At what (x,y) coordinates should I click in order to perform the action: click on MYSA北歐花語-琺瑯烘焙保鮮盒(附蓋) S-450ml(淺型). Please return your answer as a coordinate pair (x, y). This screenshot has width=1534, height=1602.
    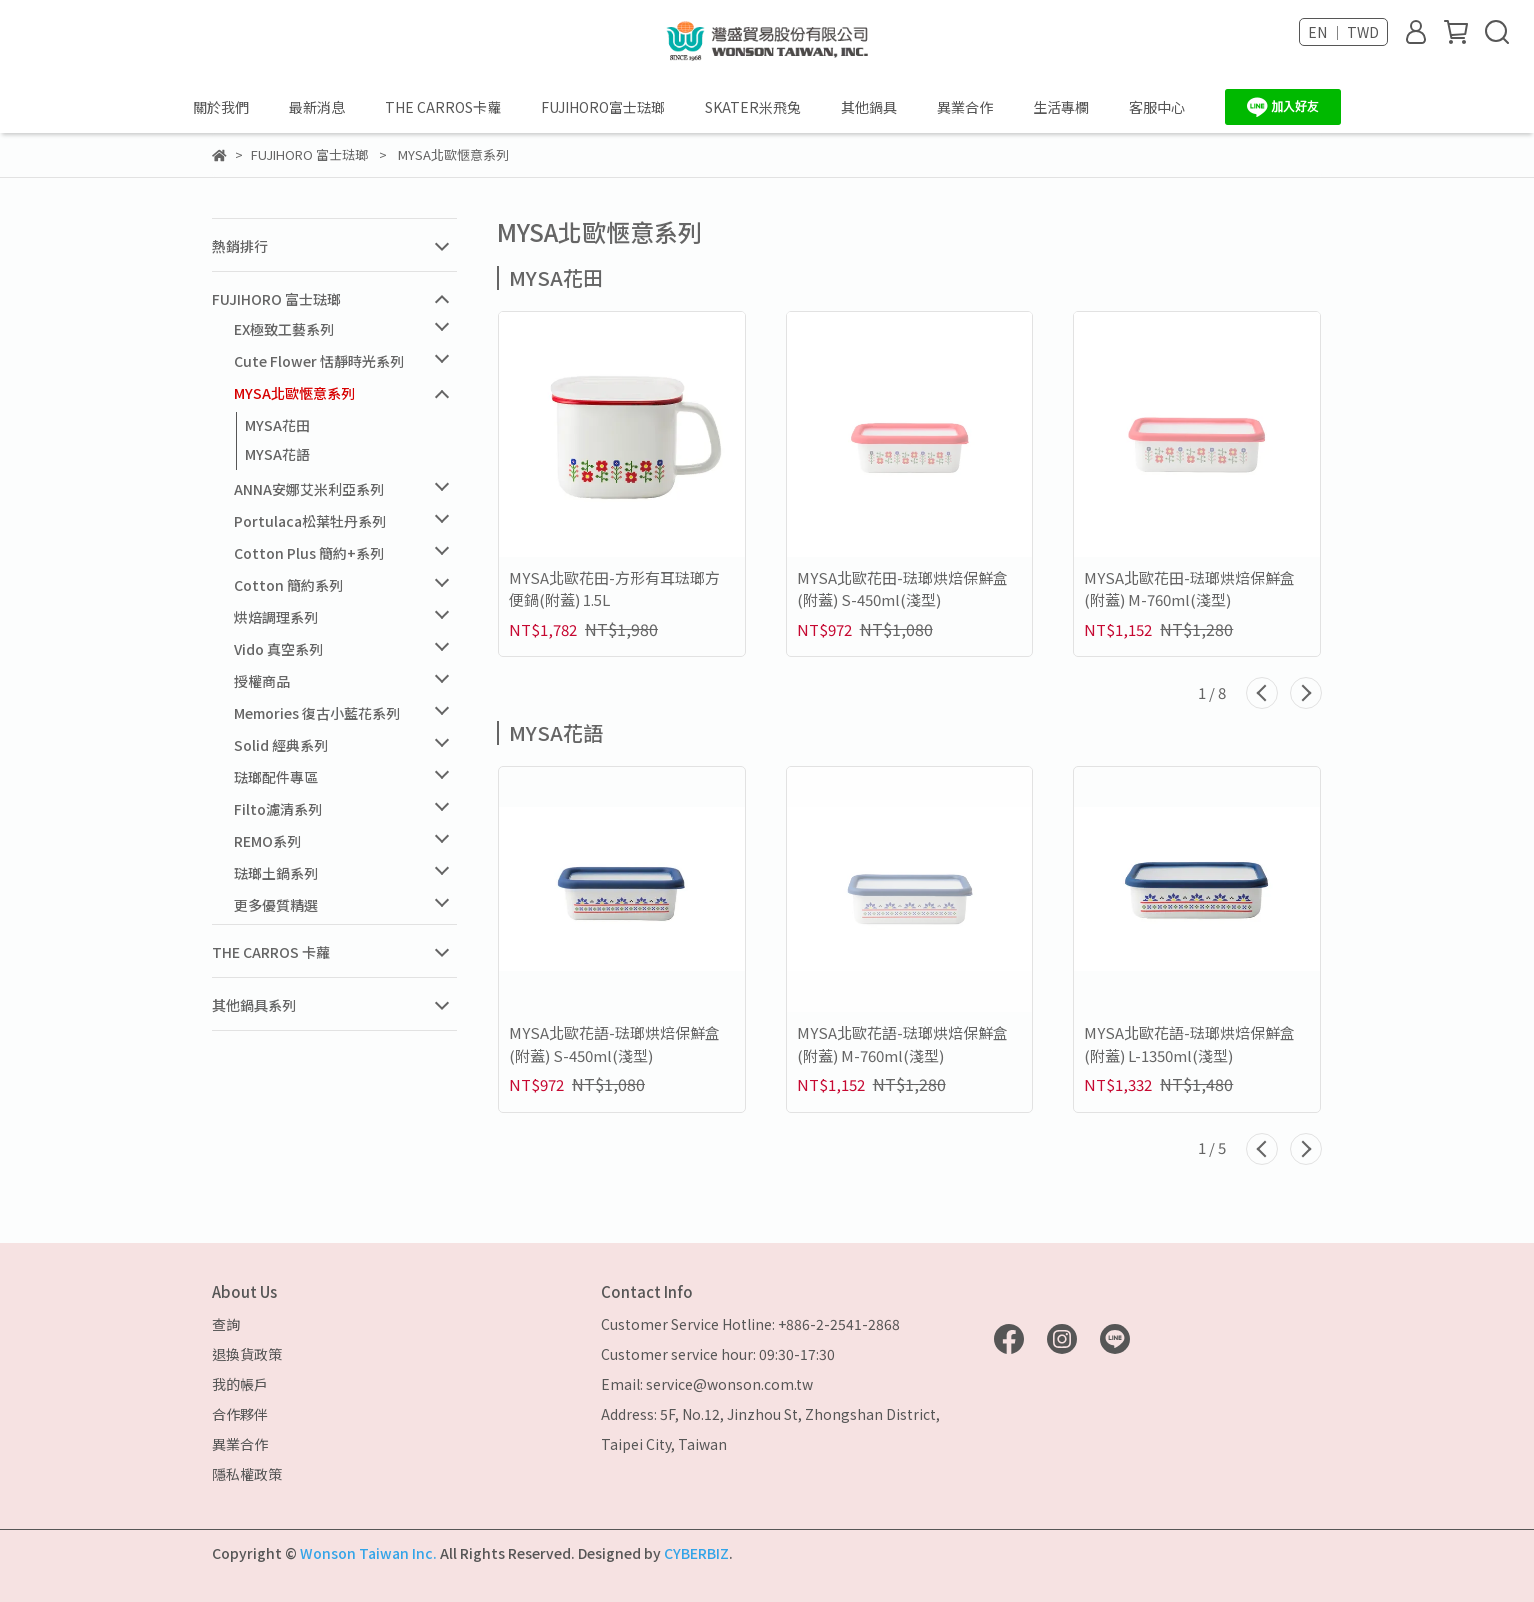
    Looking at the image, I should click on (614, 1044).